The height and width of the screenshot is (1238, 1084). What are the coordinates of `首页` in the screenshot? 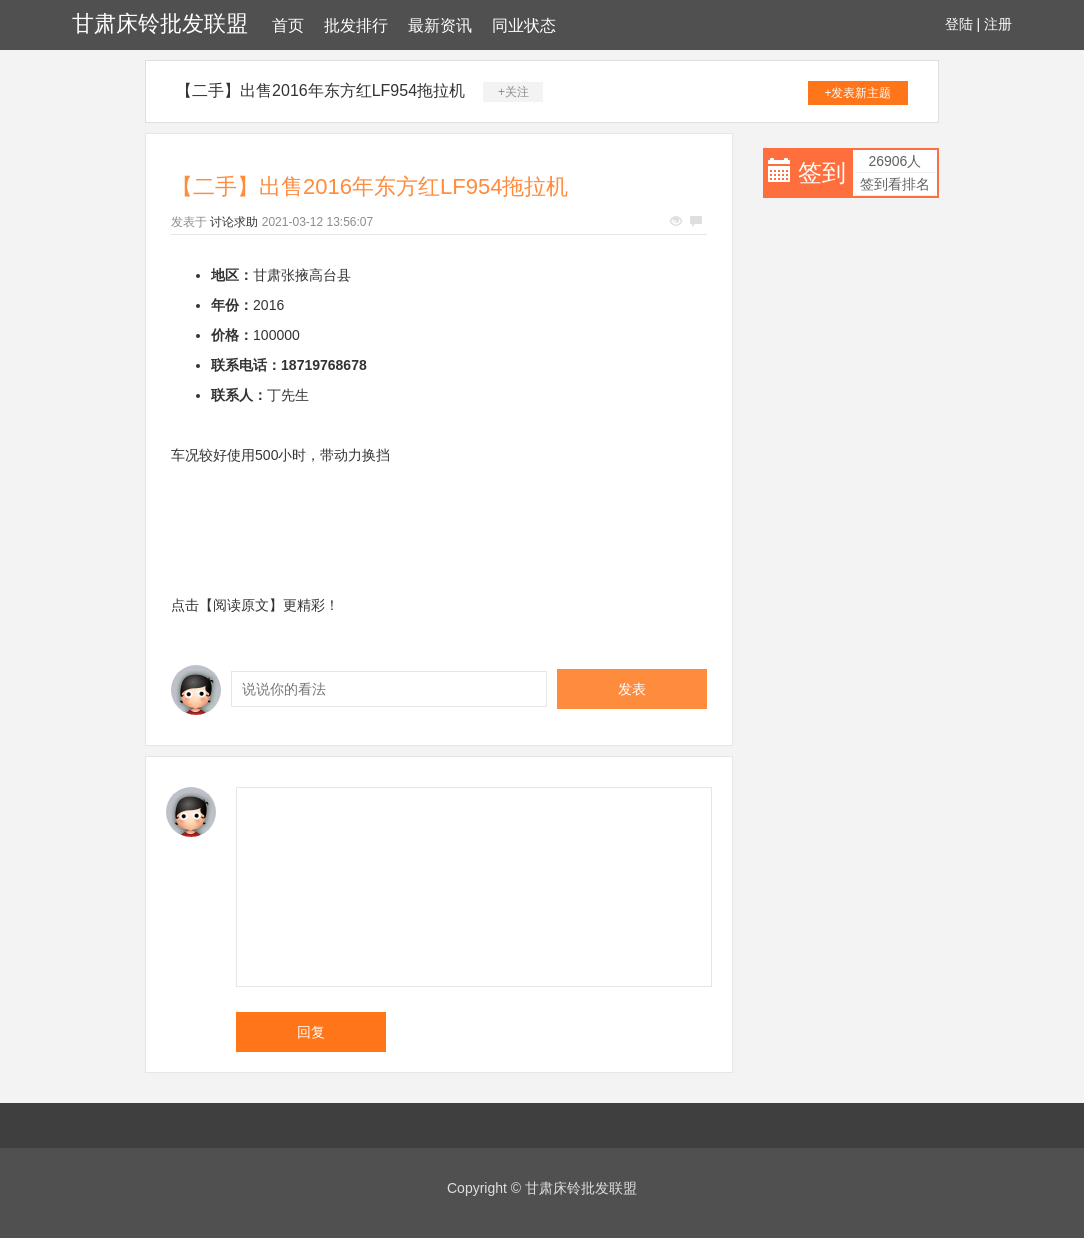 It's located at (288, 25).